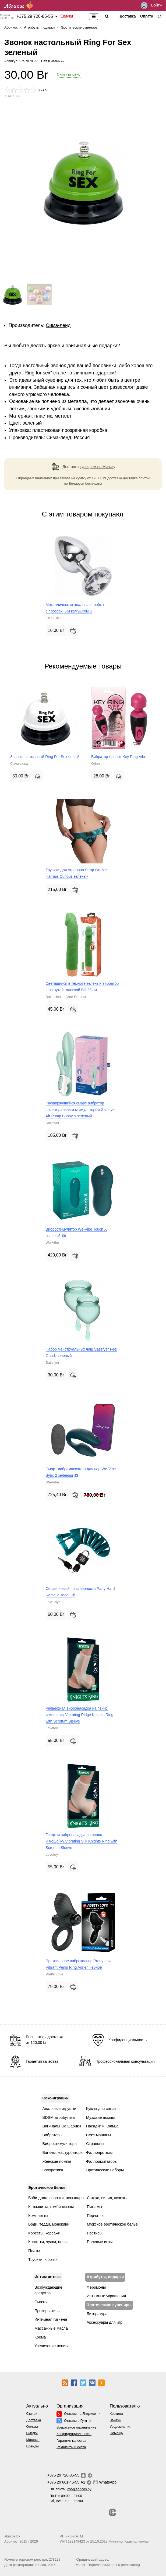 This screenshot has width=166, height=2576. Describe the element at coordinates (151, 5) in the screenshot. I see `Войти` at that location.